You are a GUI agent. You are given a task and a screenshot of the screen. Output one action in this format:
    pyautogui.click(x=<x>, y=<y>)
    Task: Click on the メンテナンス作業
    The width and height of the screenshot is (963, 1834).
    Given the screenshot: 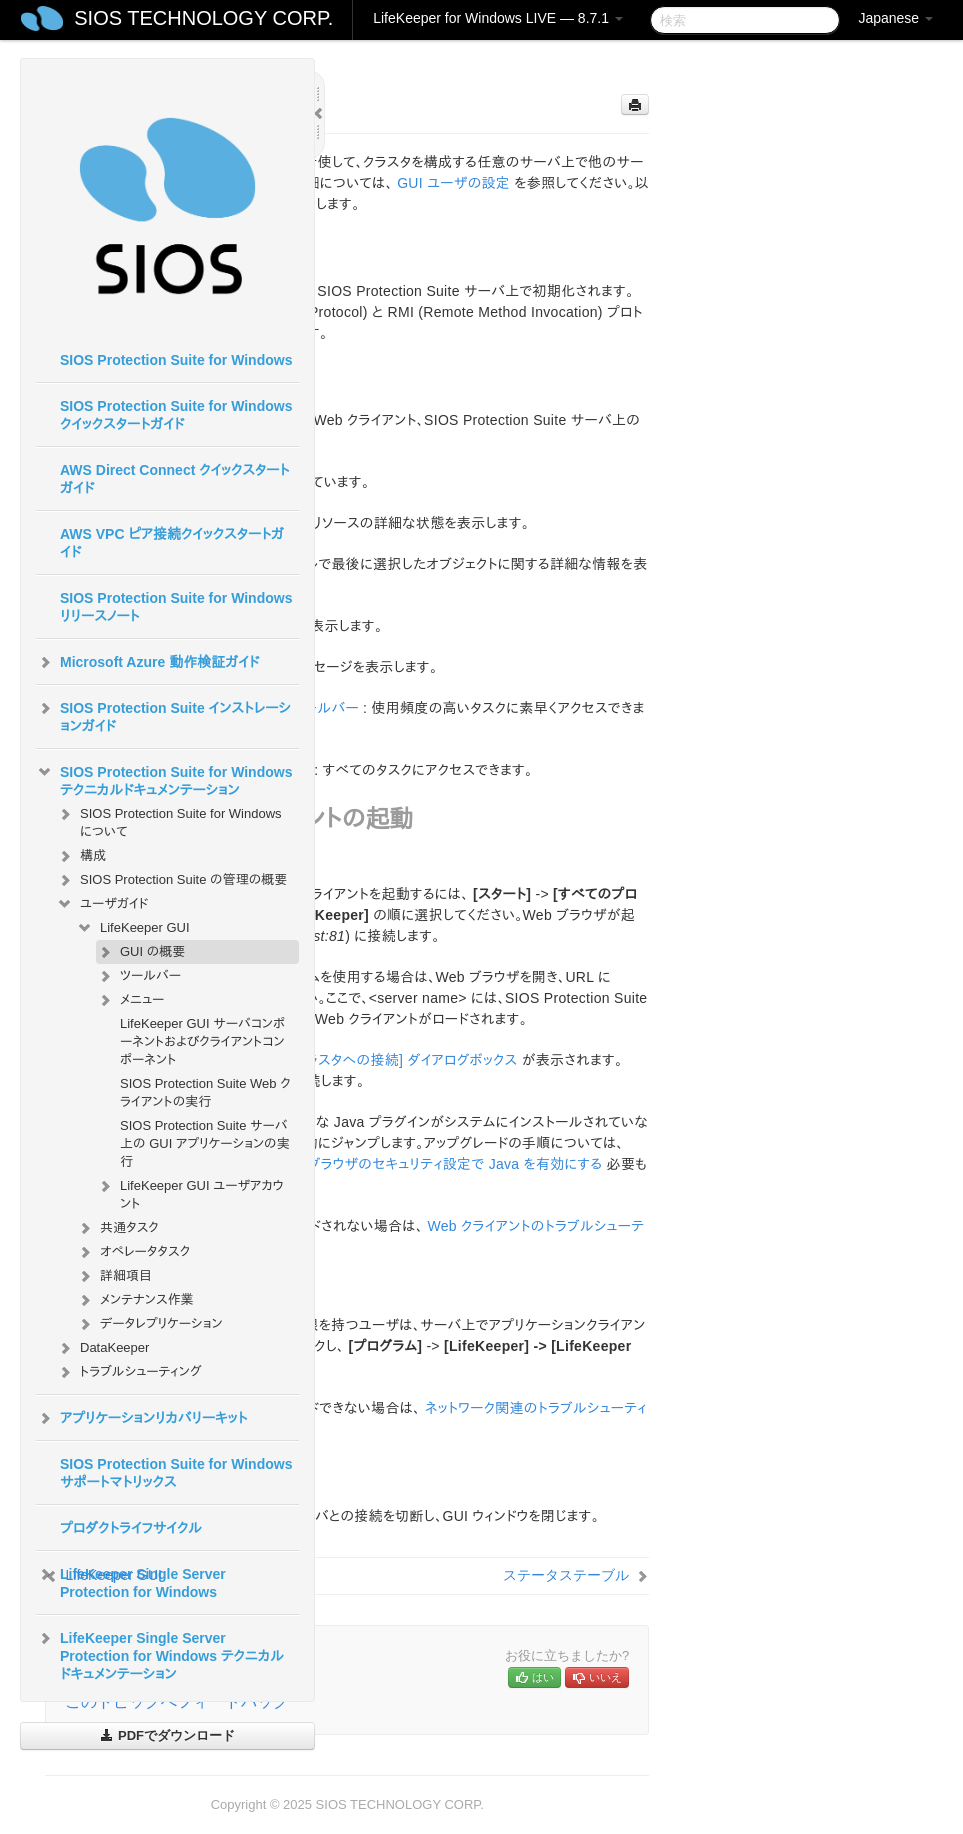 What is the action you would take?
    pyautogui.click(x=135, y=1300)
    